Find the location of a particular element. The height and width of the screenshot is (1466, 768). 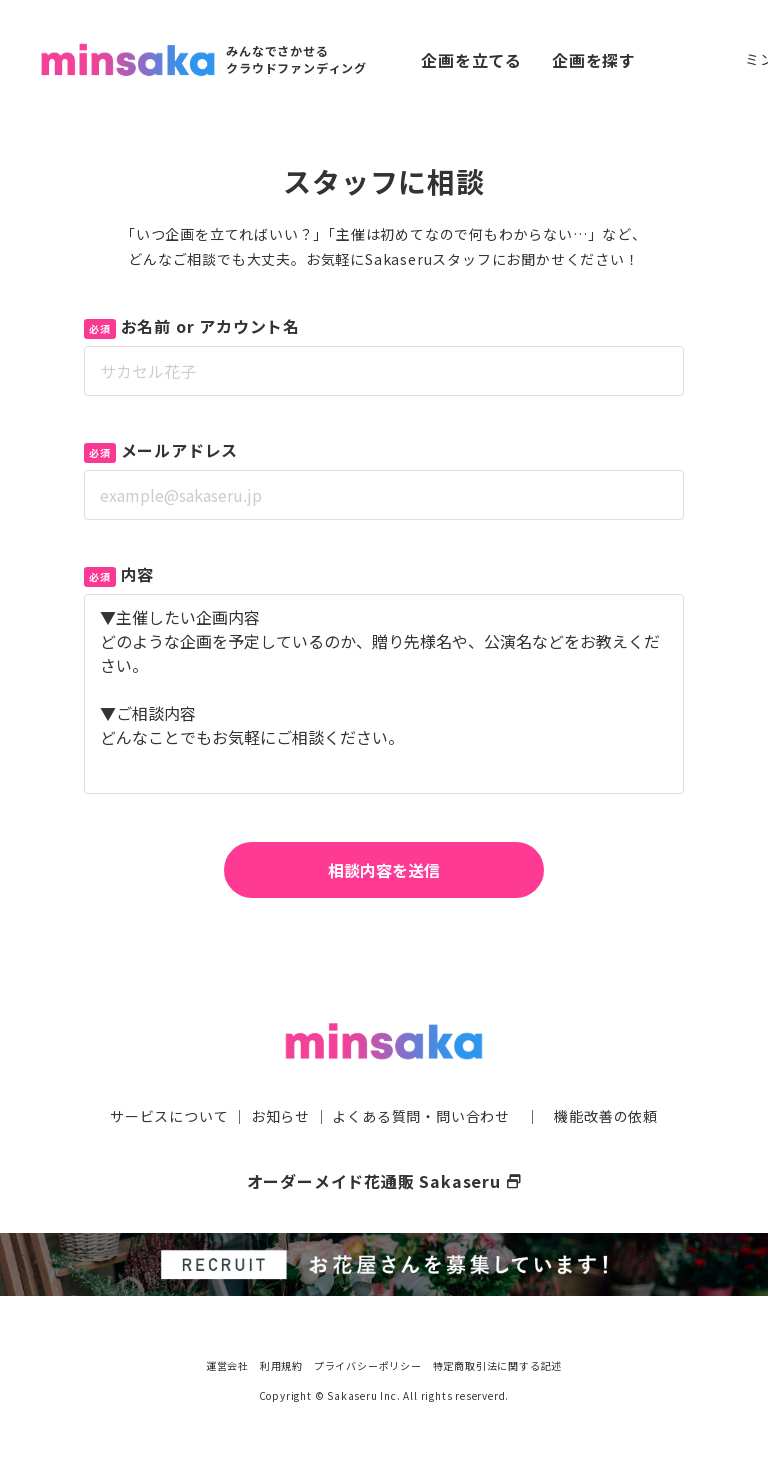

プライバシーポリシー is located at coordinates (368, 1365).